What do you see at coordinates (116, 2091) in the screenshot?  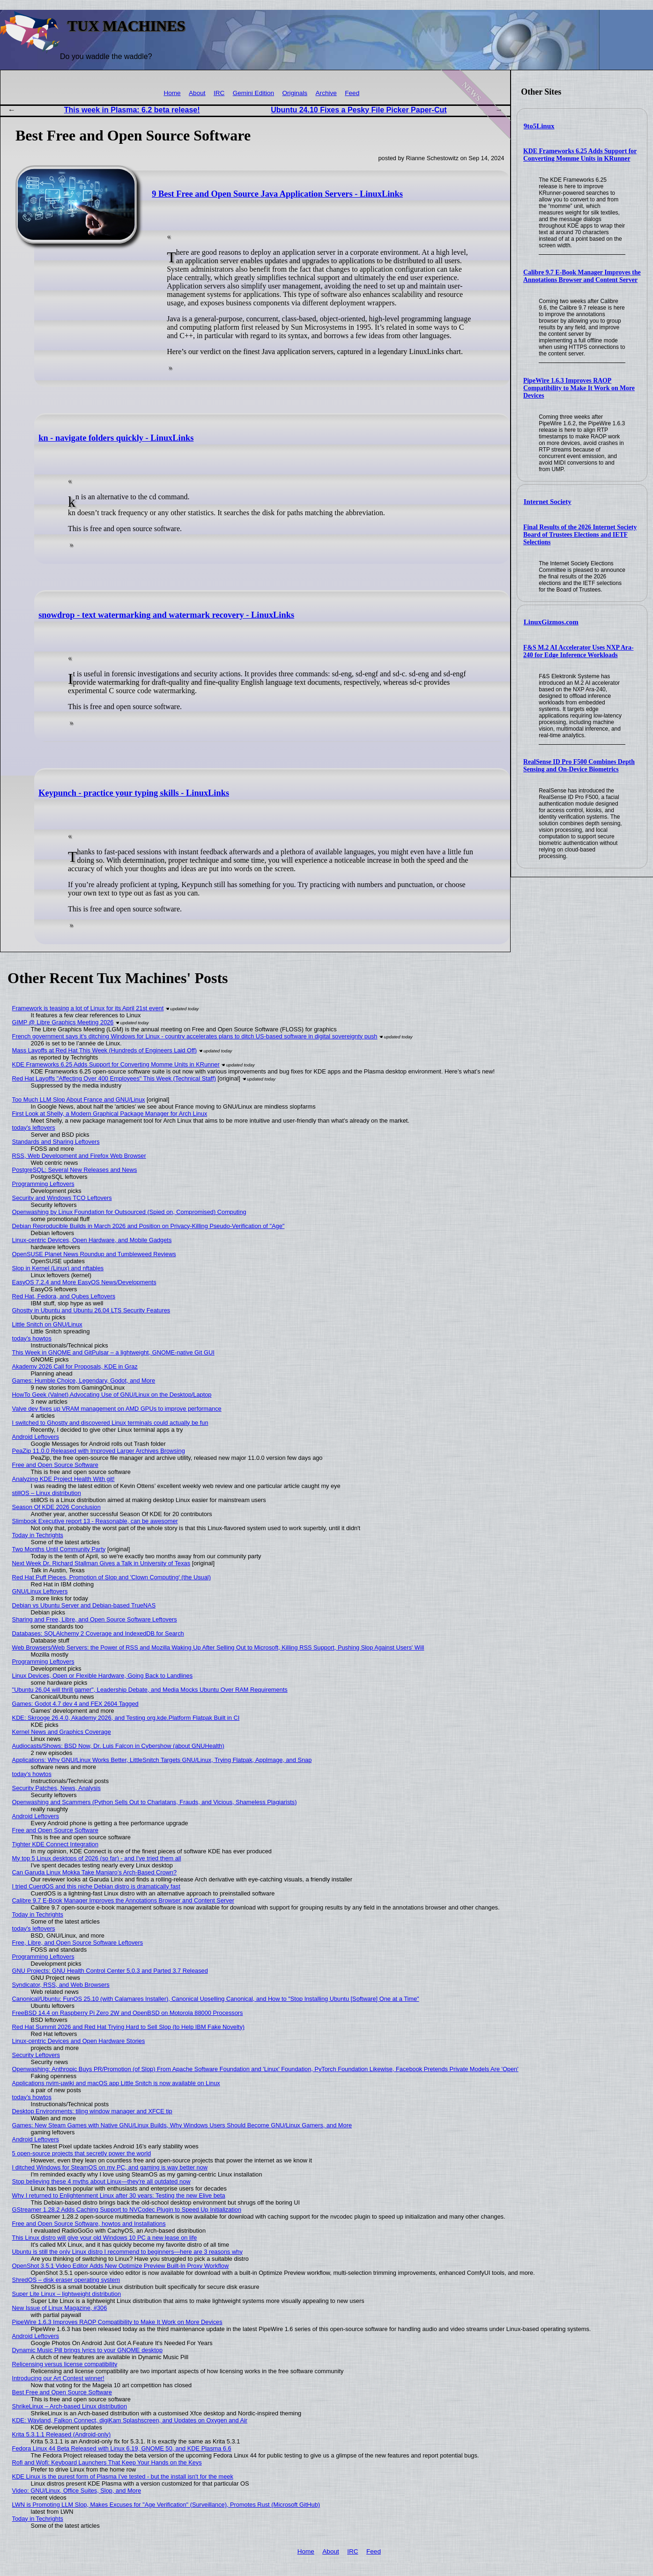 I see `Applications nvim-µwiki and macOS app Little Snitch is now available on Linux` at bounding box center [116, 2091].